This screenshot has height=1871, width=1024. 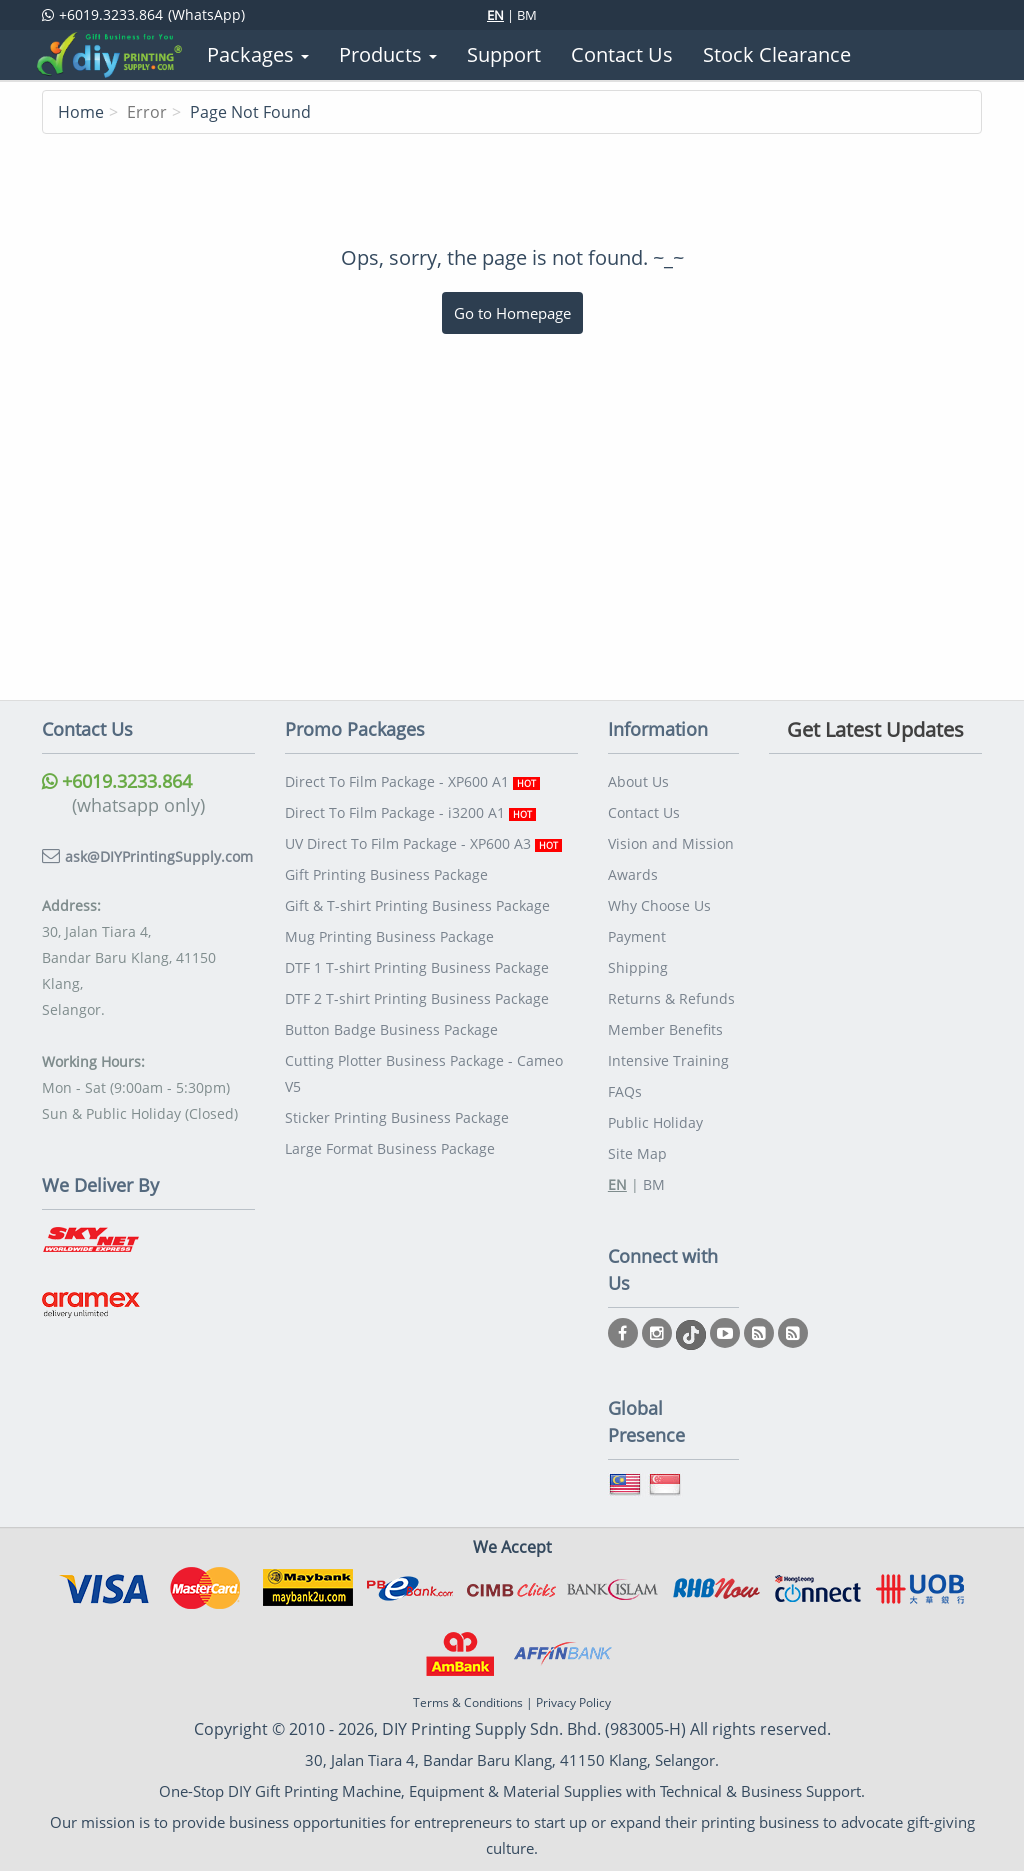 I want to click on Site Map, so click(x=637, y=1153).